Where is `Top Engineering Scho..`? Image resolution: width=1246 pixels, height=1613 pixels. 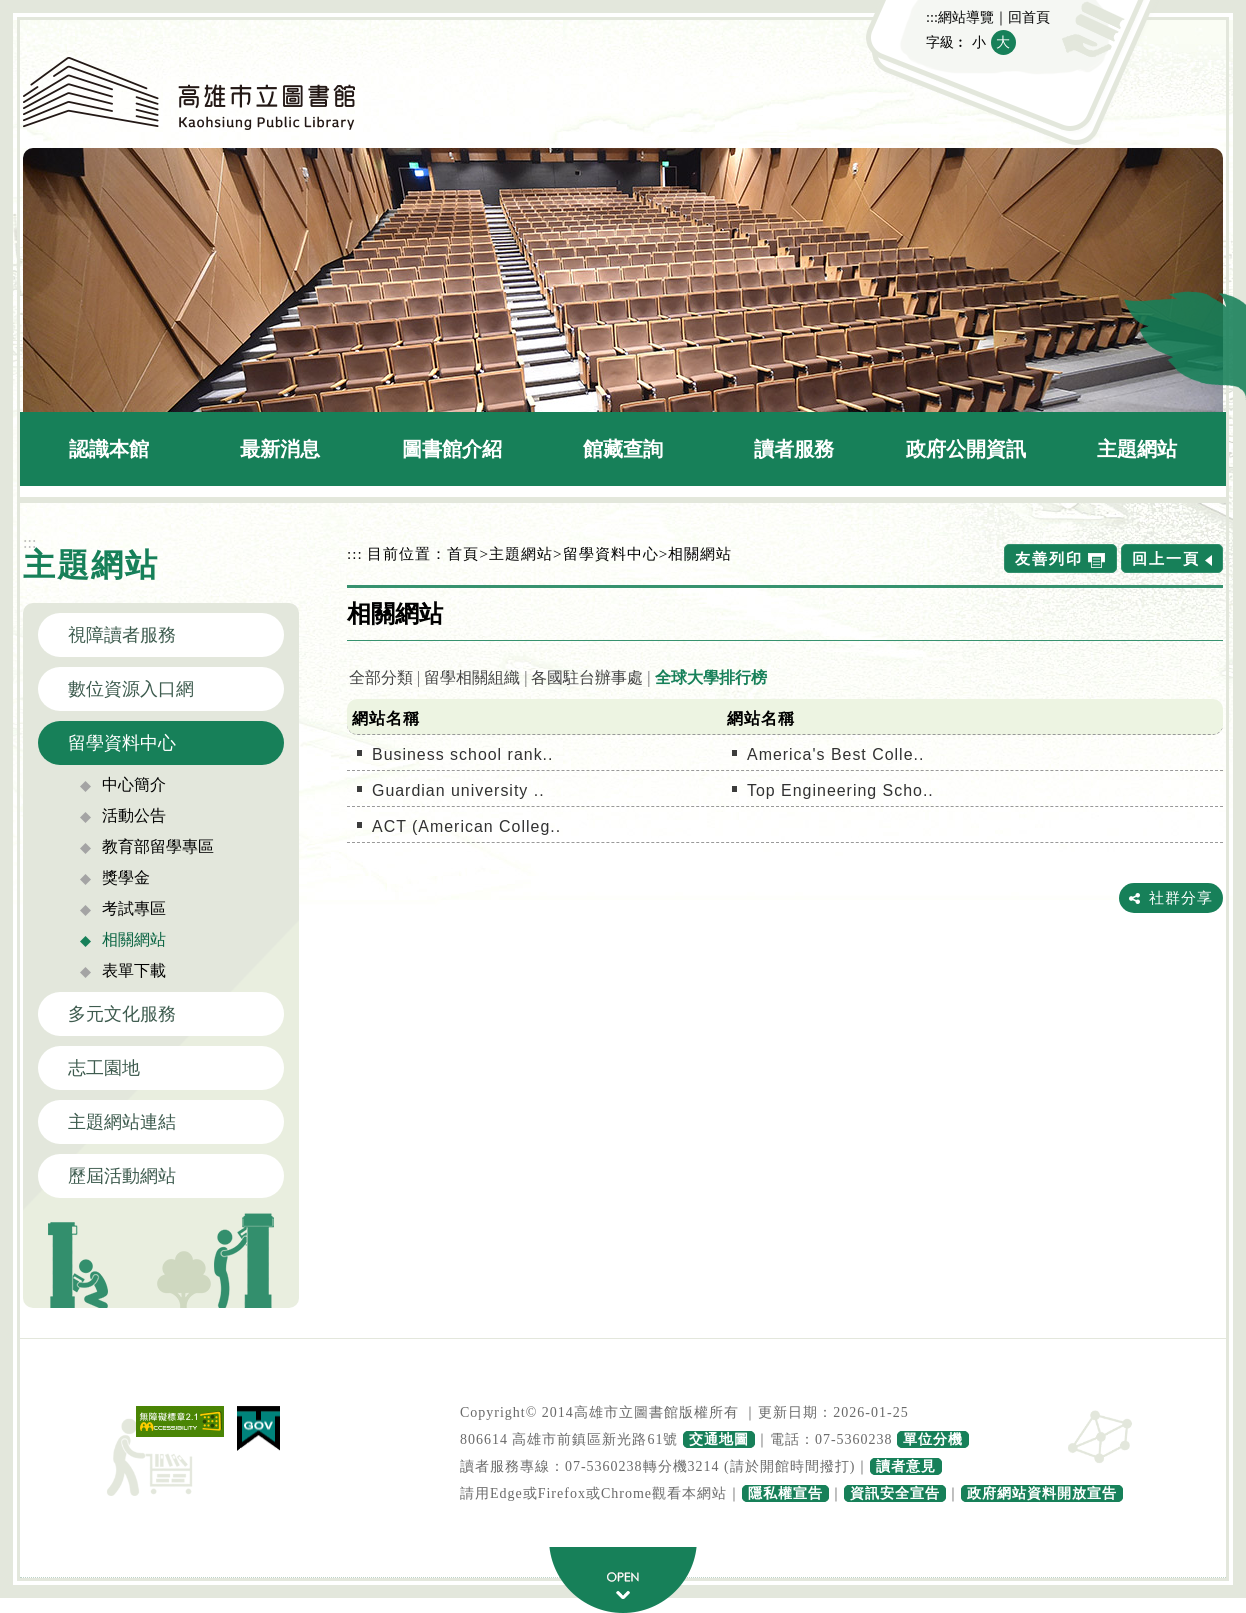
Top Engineering Scho.. is located at coordinates (840, 790).